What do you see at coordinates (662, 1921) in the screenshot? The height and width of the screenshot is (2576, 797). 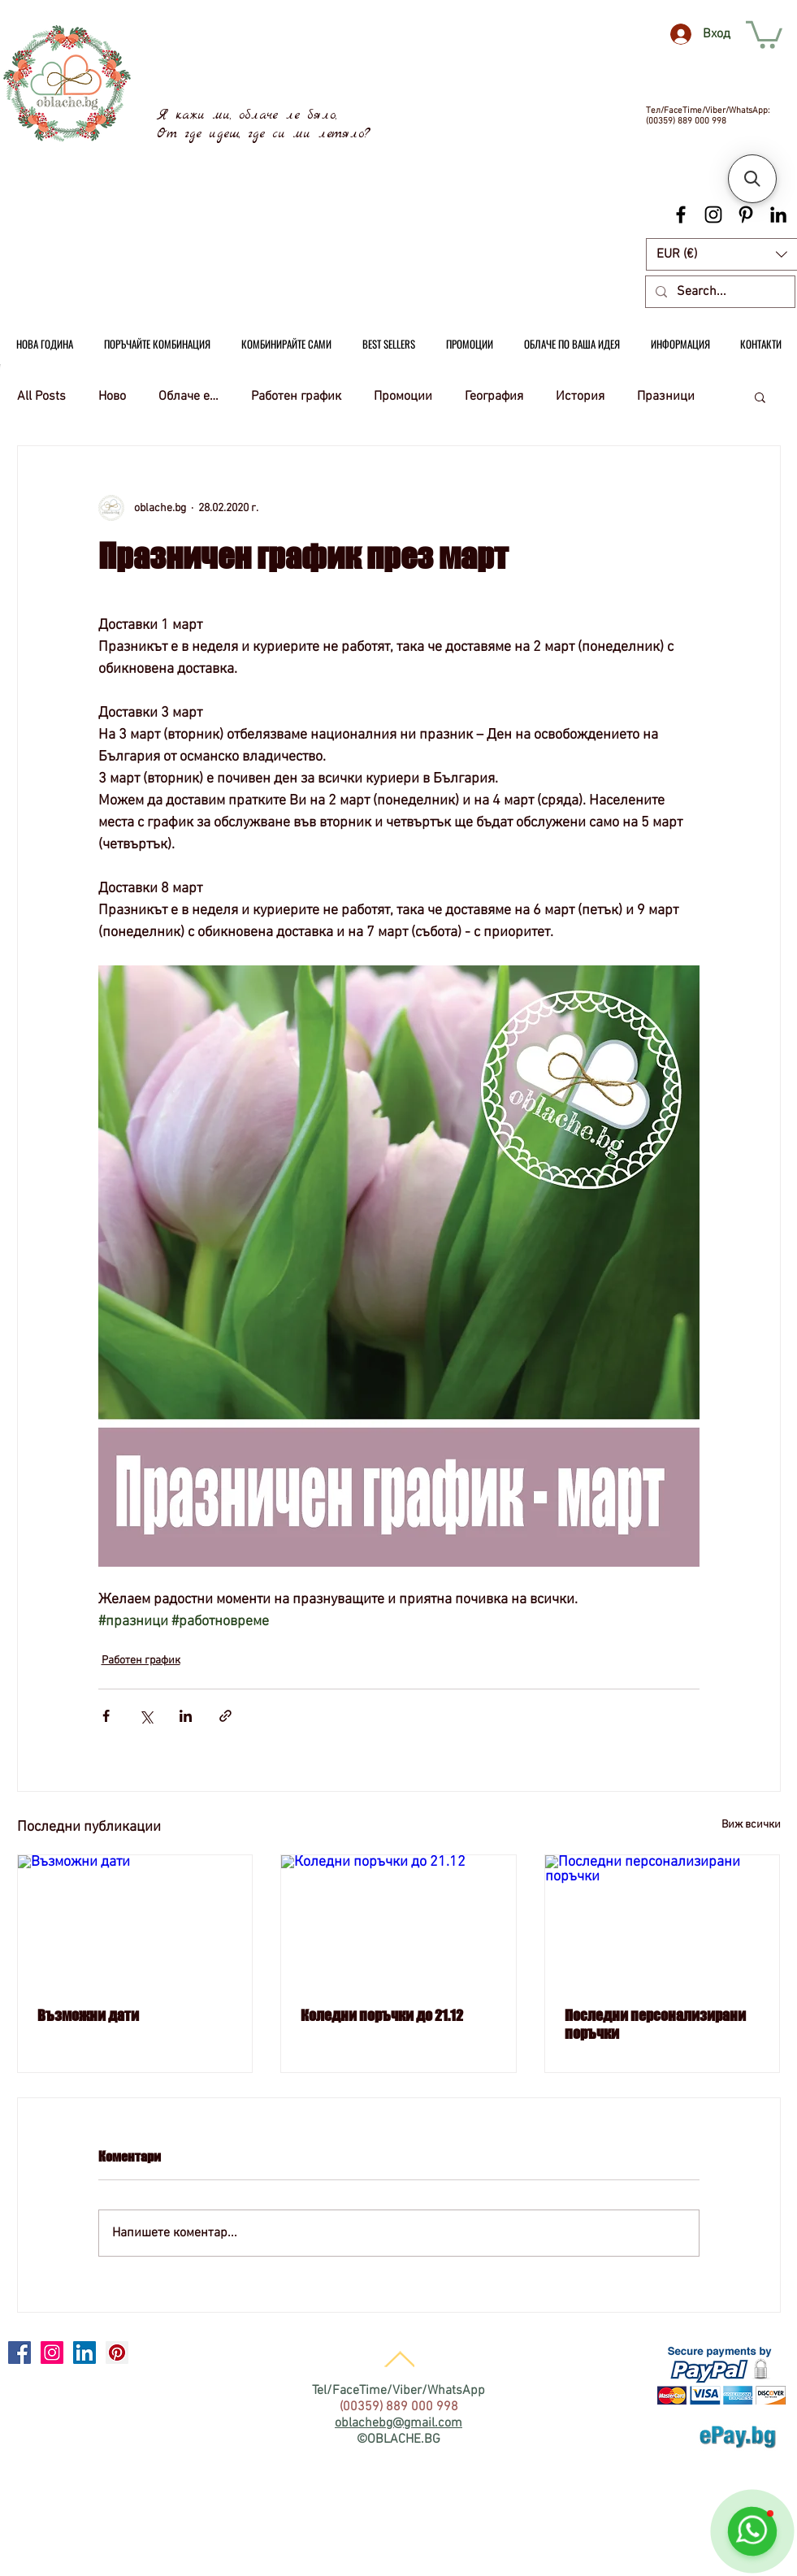 I see `[Последни персонализирани поръчки]` at bounding box center [662, 1921].